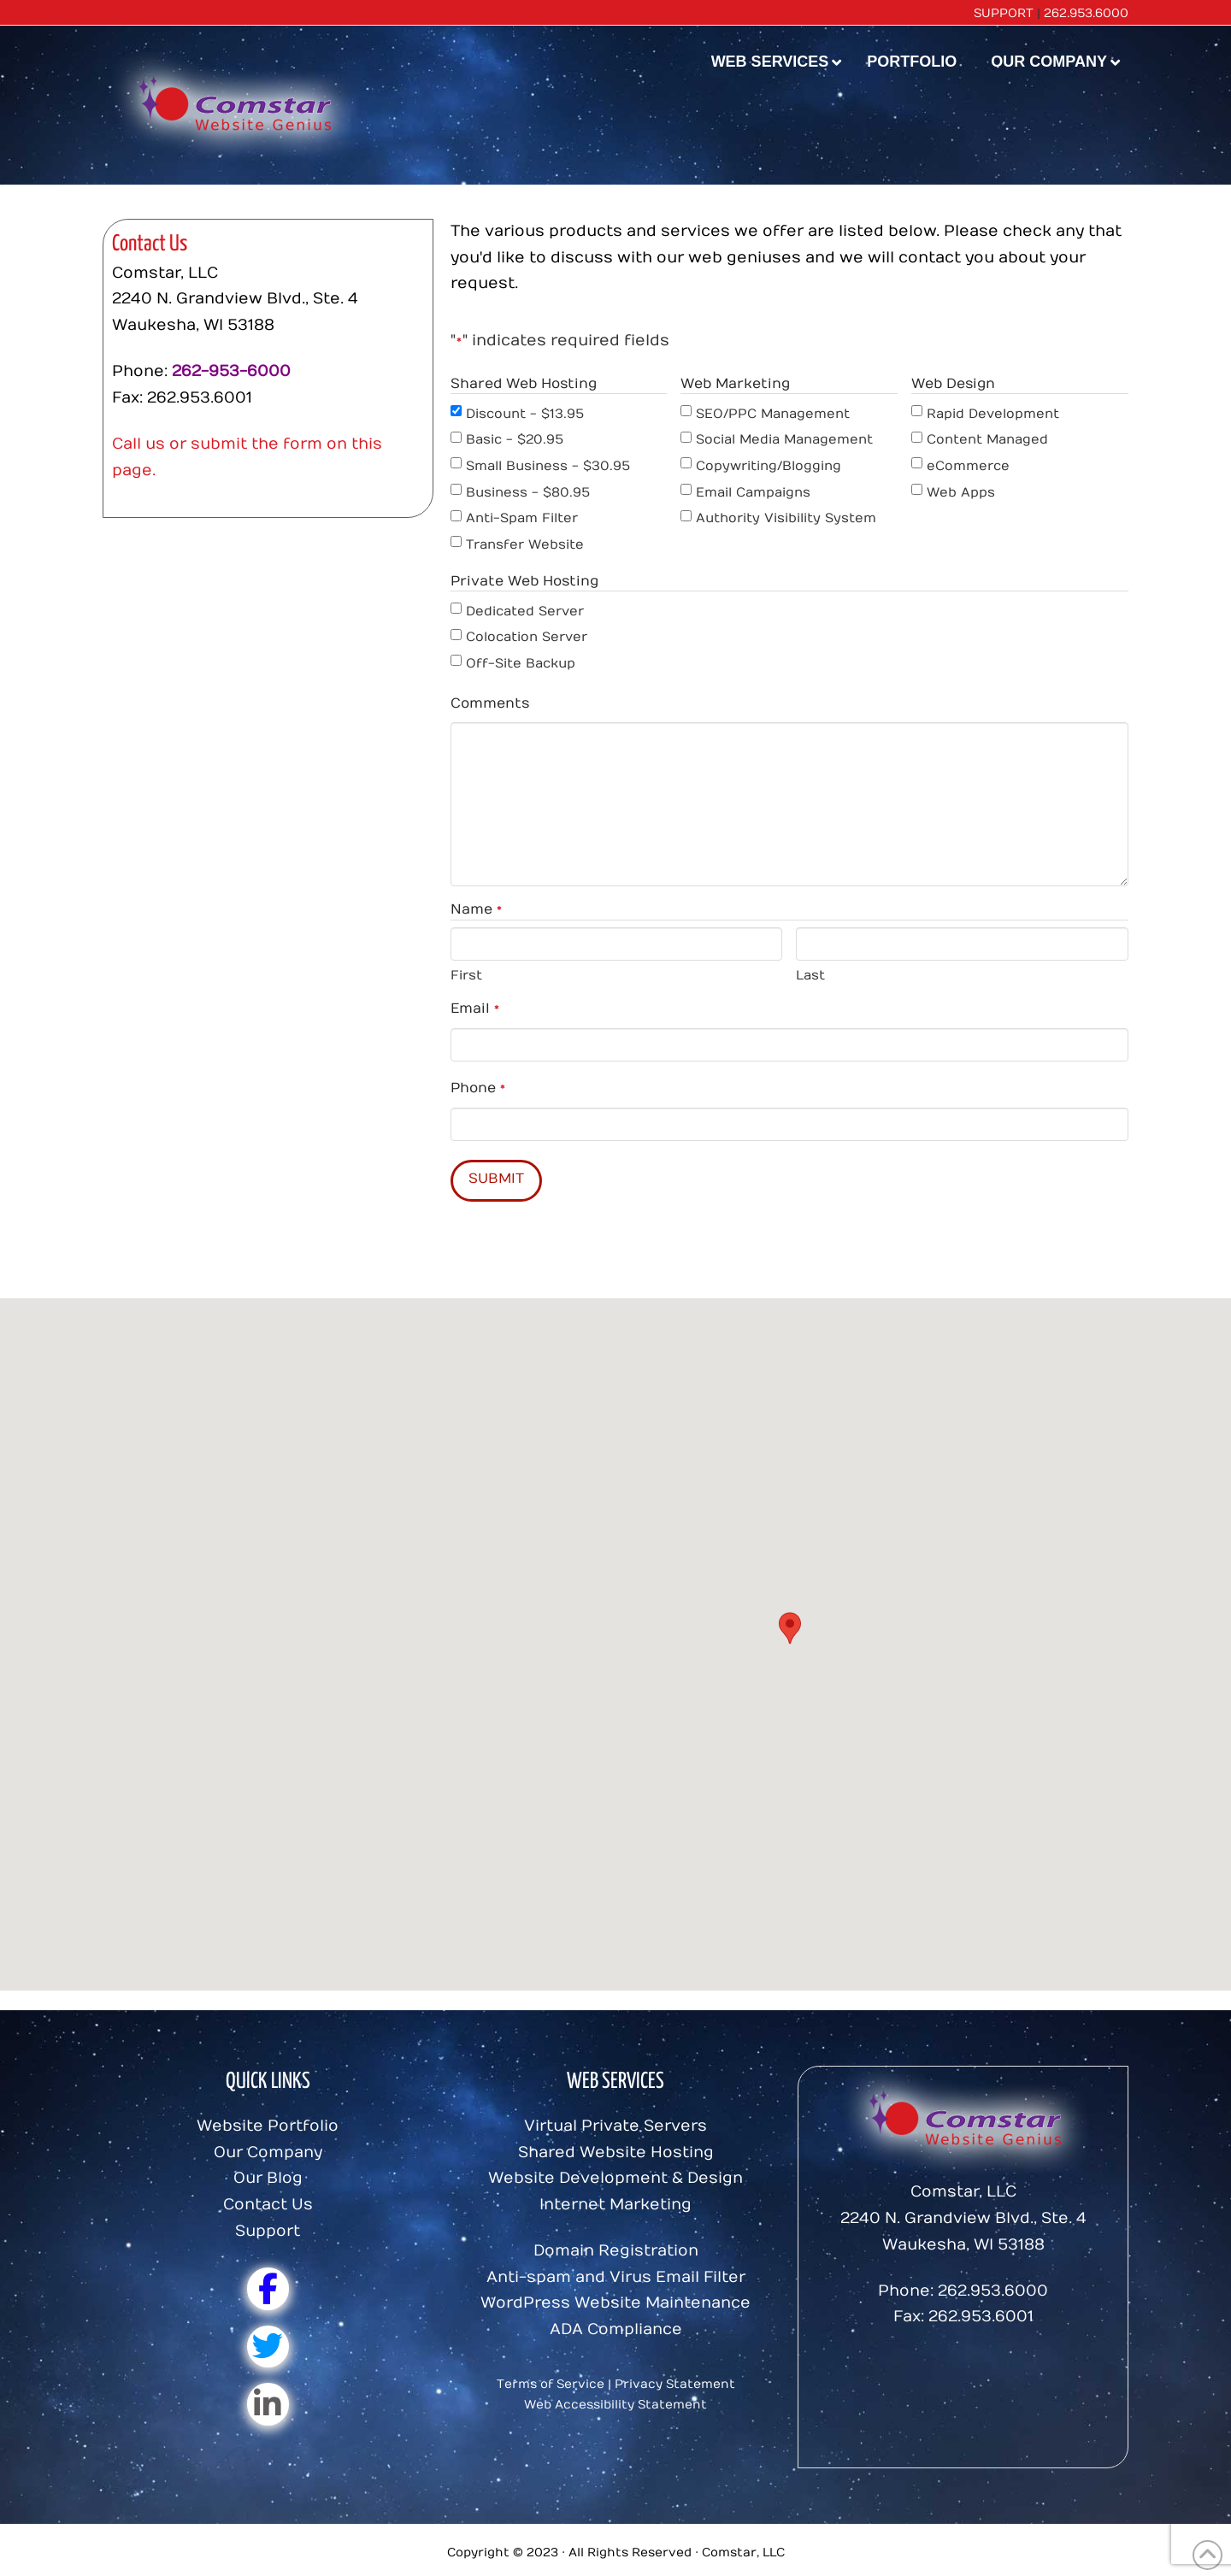 Image resolution: width=1231 pixels, height=2576 pixels. I want to click on Colocation Server, so click(526, 636).